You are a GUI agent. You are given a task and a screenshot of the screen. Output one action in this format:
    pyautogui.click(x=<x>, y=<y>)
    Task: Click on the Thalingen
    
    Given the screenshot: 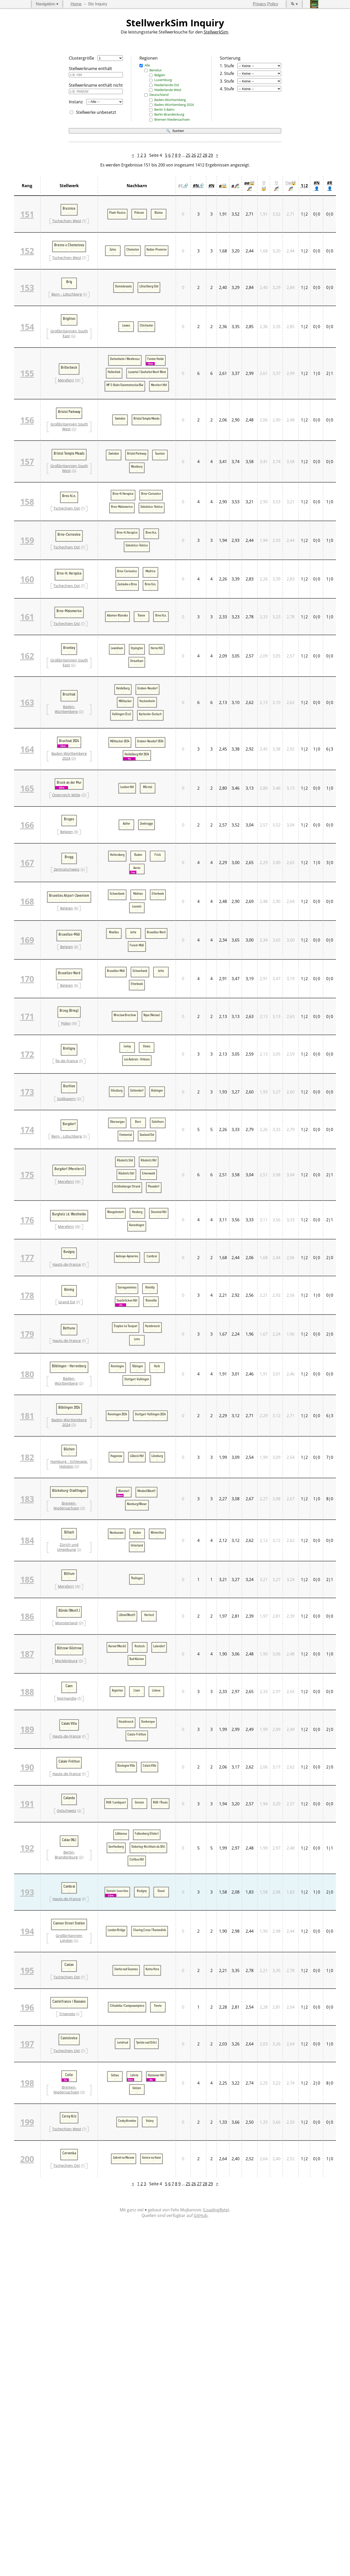 What is the action you would take?
    pyautogui.click(x=137, y=1578)
    